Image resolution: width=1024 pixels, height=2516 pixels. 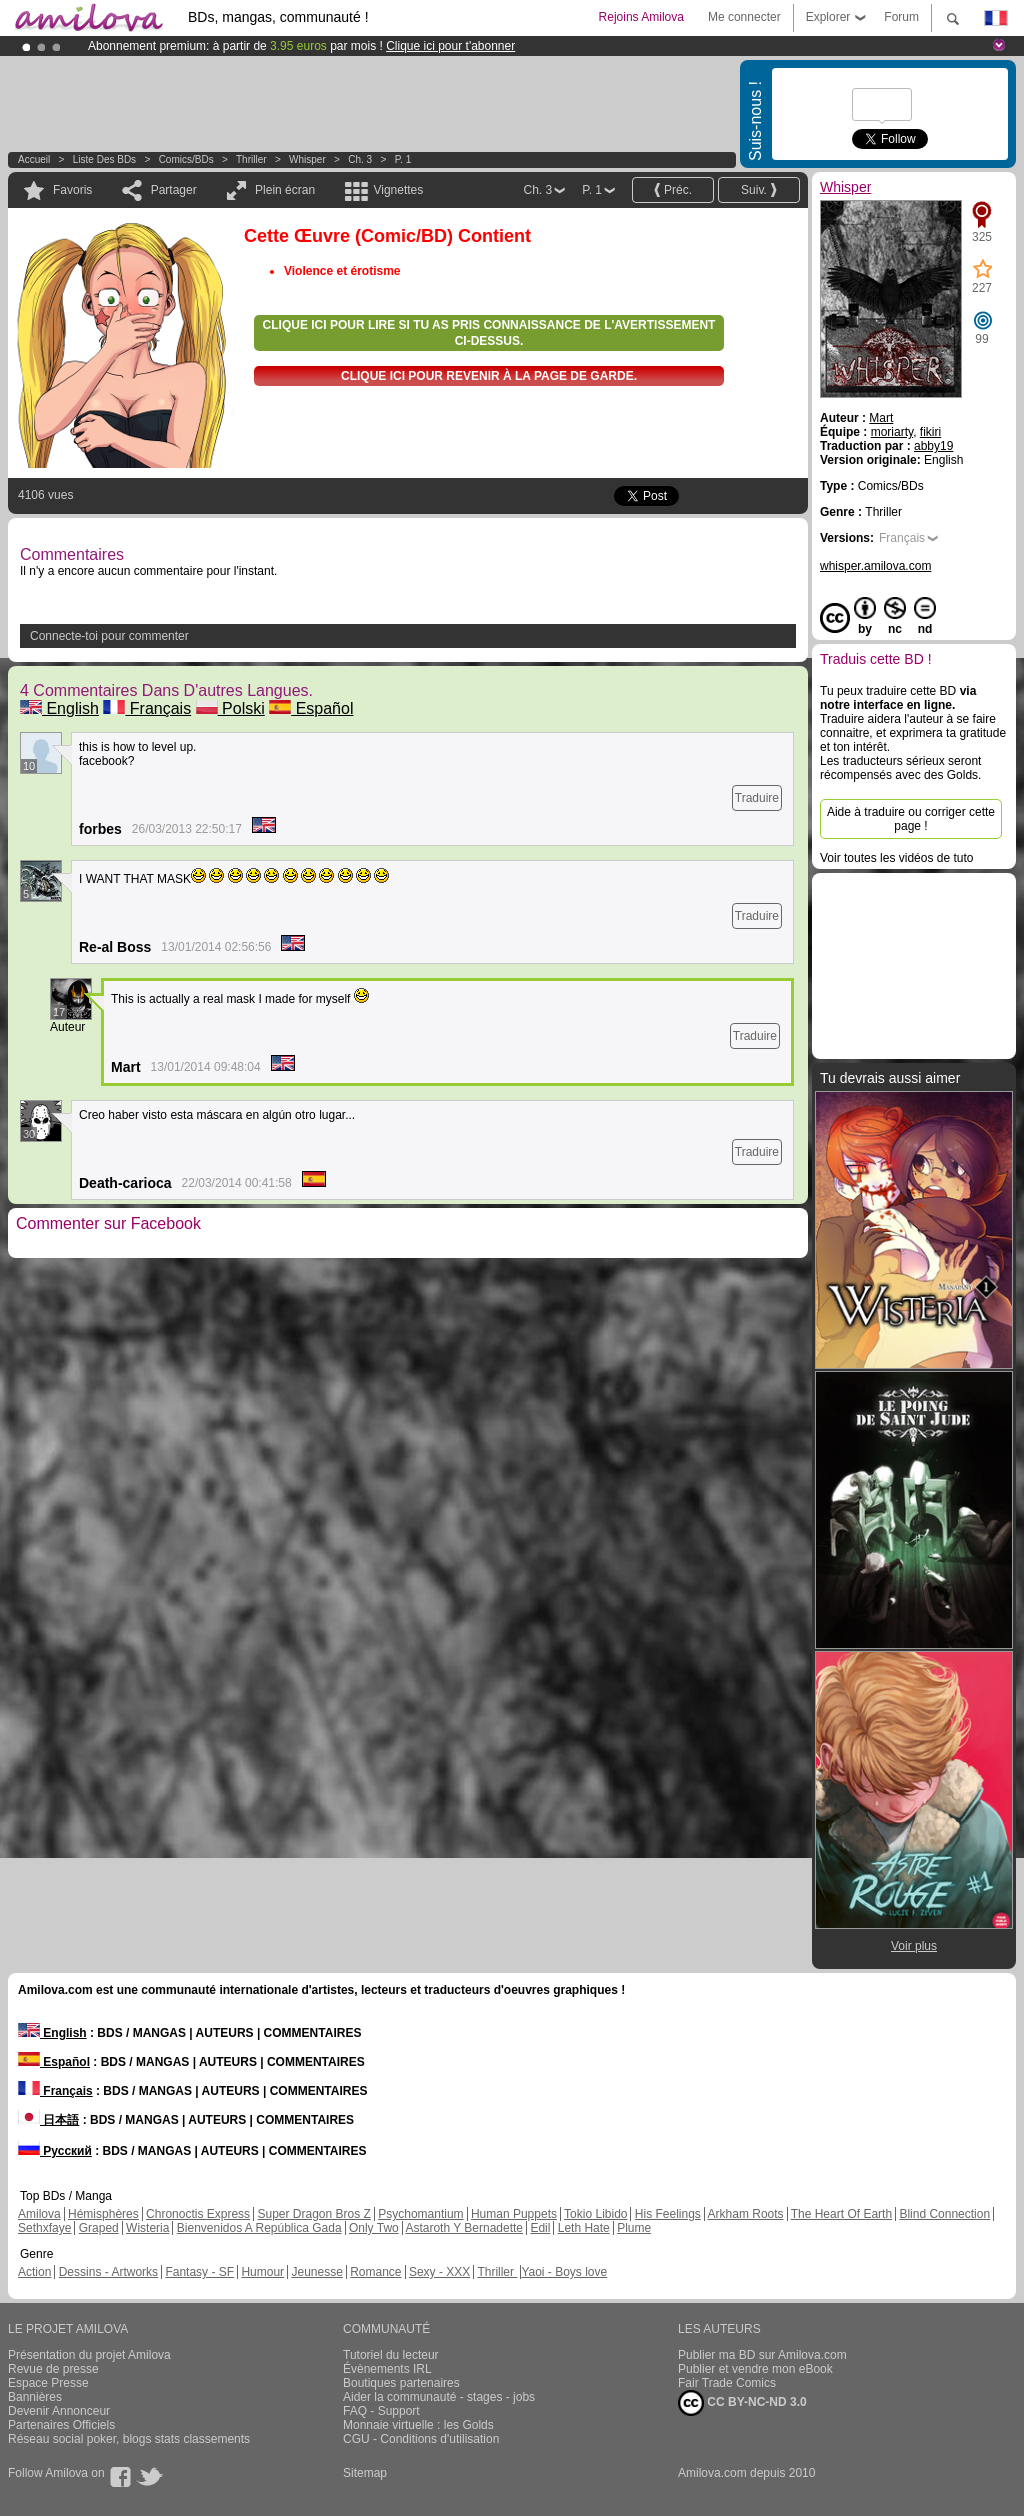 What do you see at coordinates (418, 2425) in the screenshot?
I see `Monnaie virtuelle : les Golds` at bounding box center [418, 2425].